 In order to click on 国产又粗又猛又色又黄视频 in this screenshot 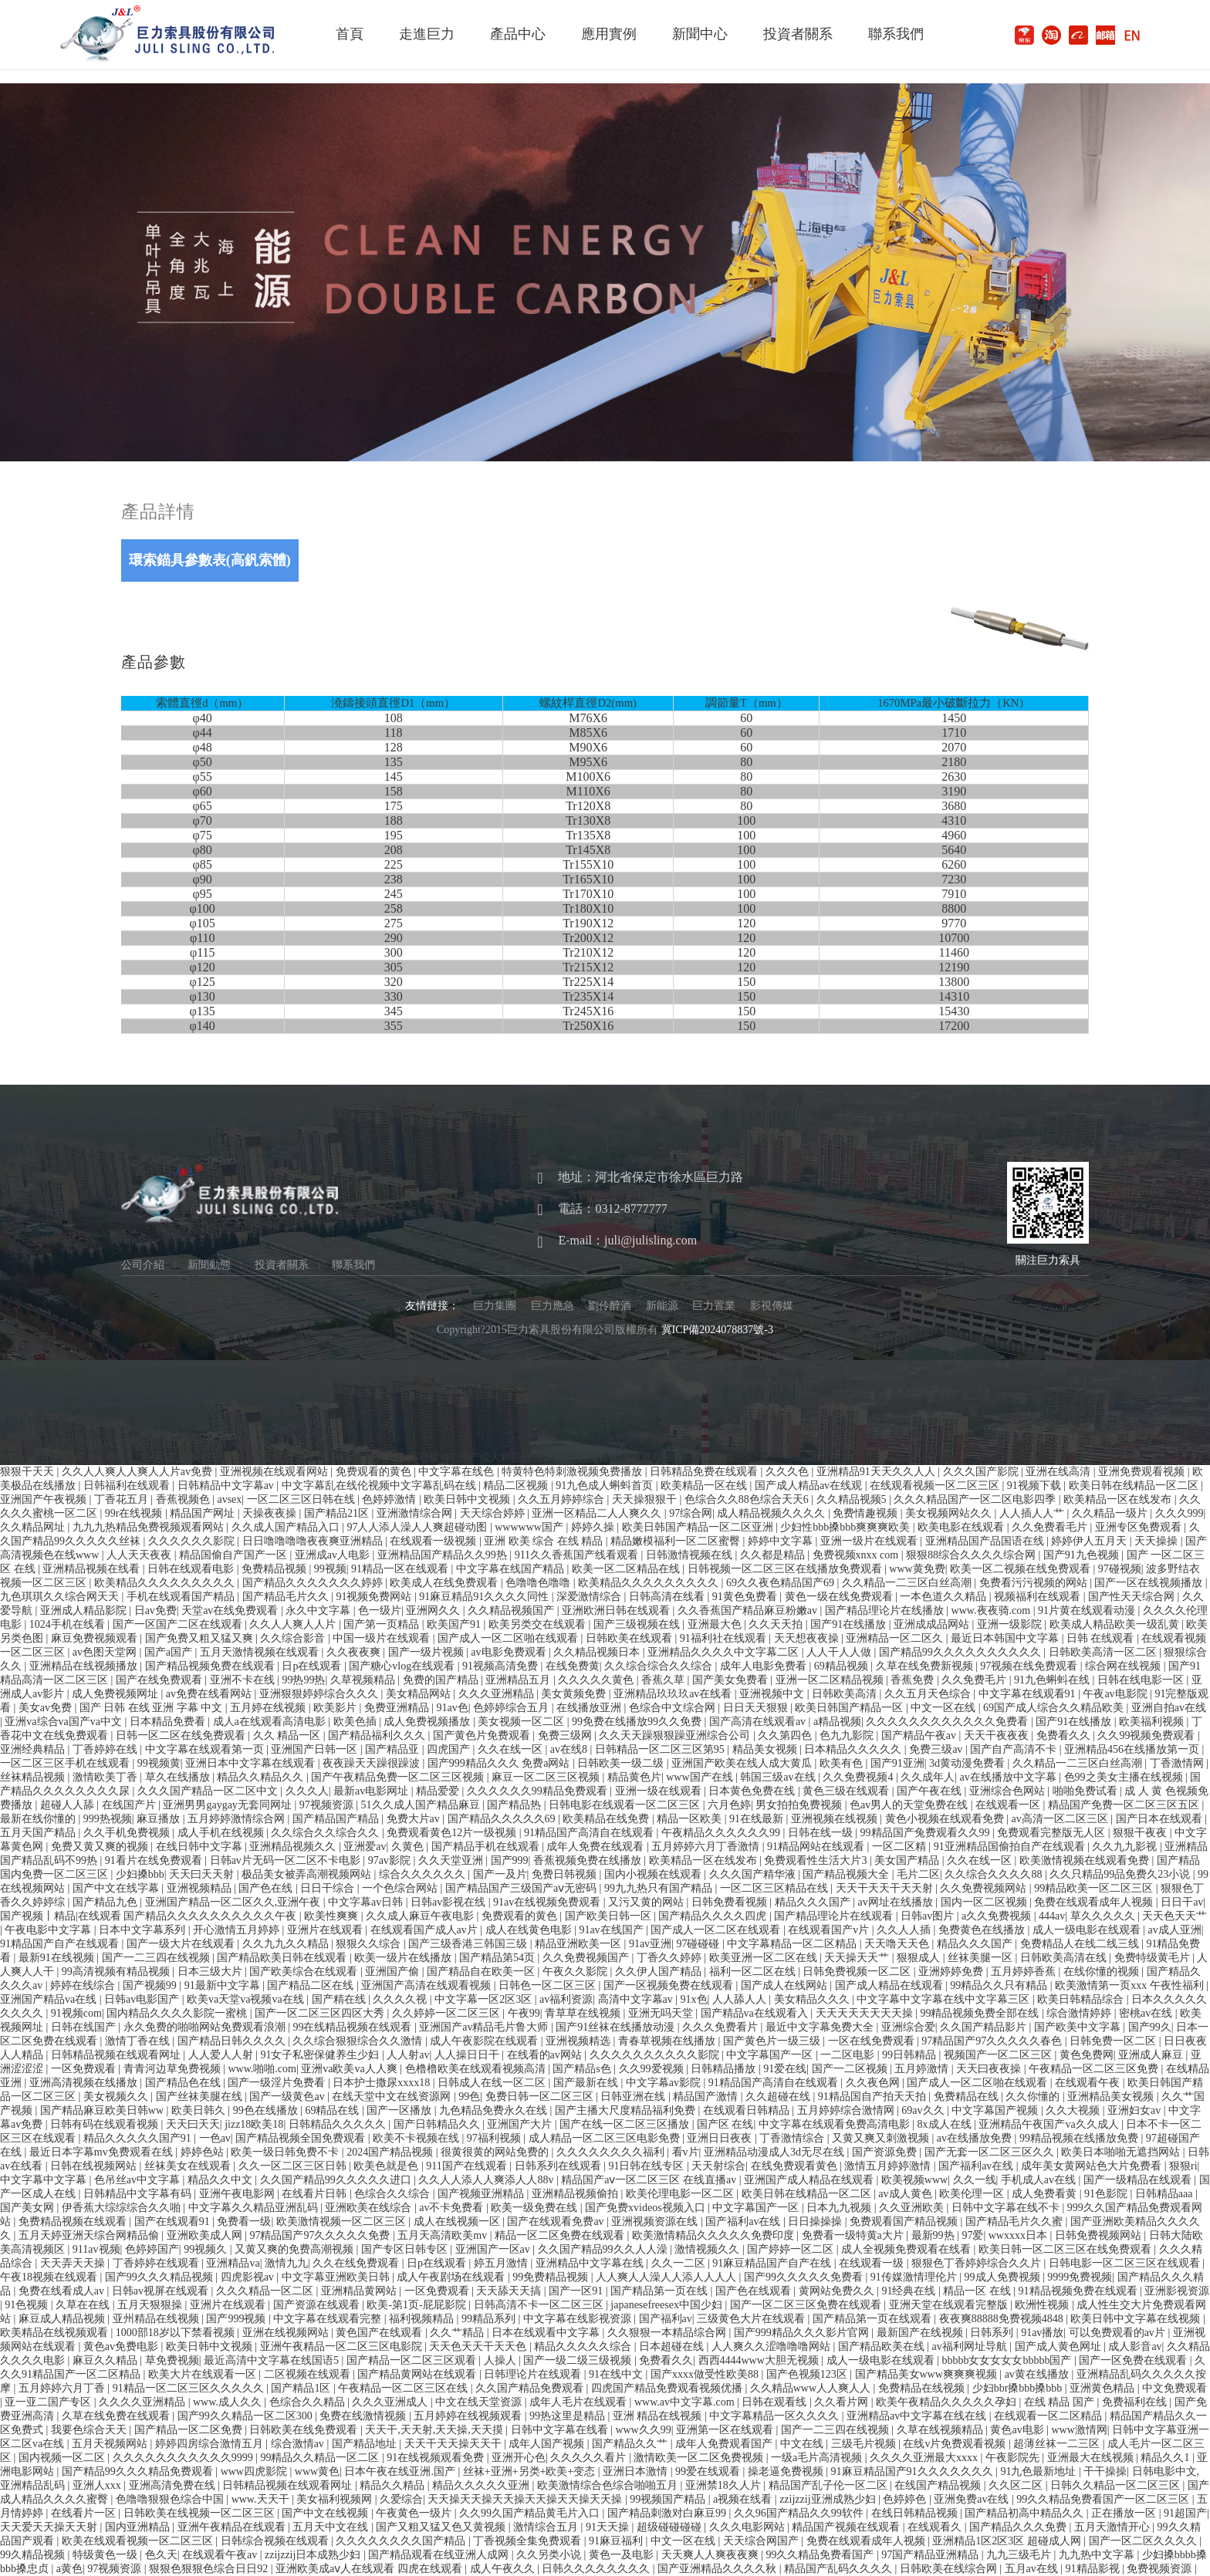, I will do `click(442, 2527)`.